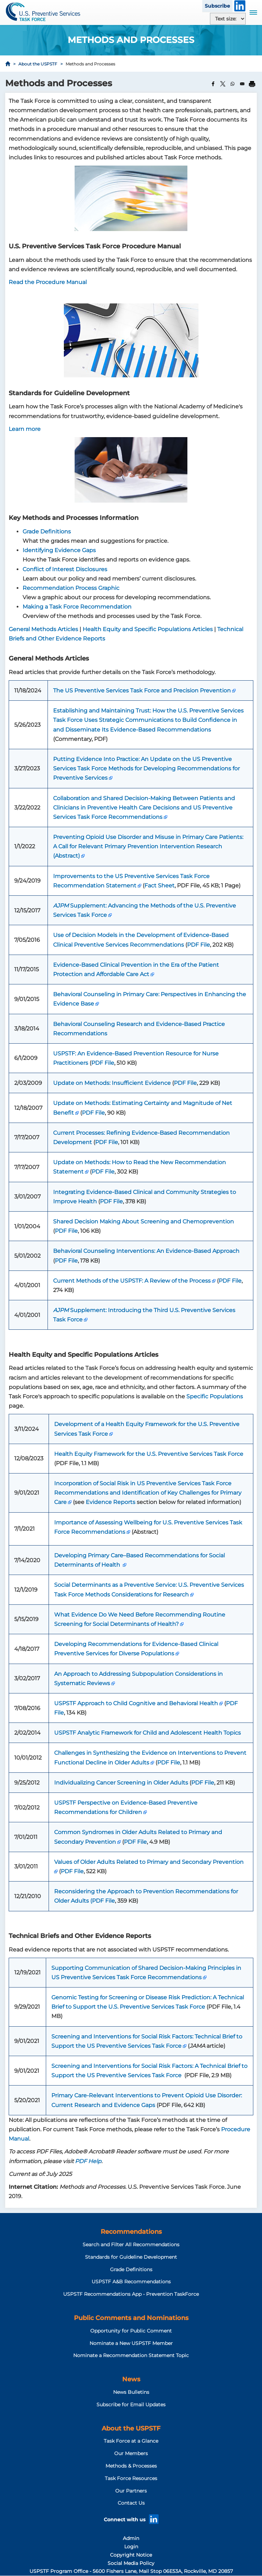 Image resolution: width=262 pixels, height=2576 pixels. Describe the element at coordinates (25, 429) in the screenshot. I see `Learn more` at that location.